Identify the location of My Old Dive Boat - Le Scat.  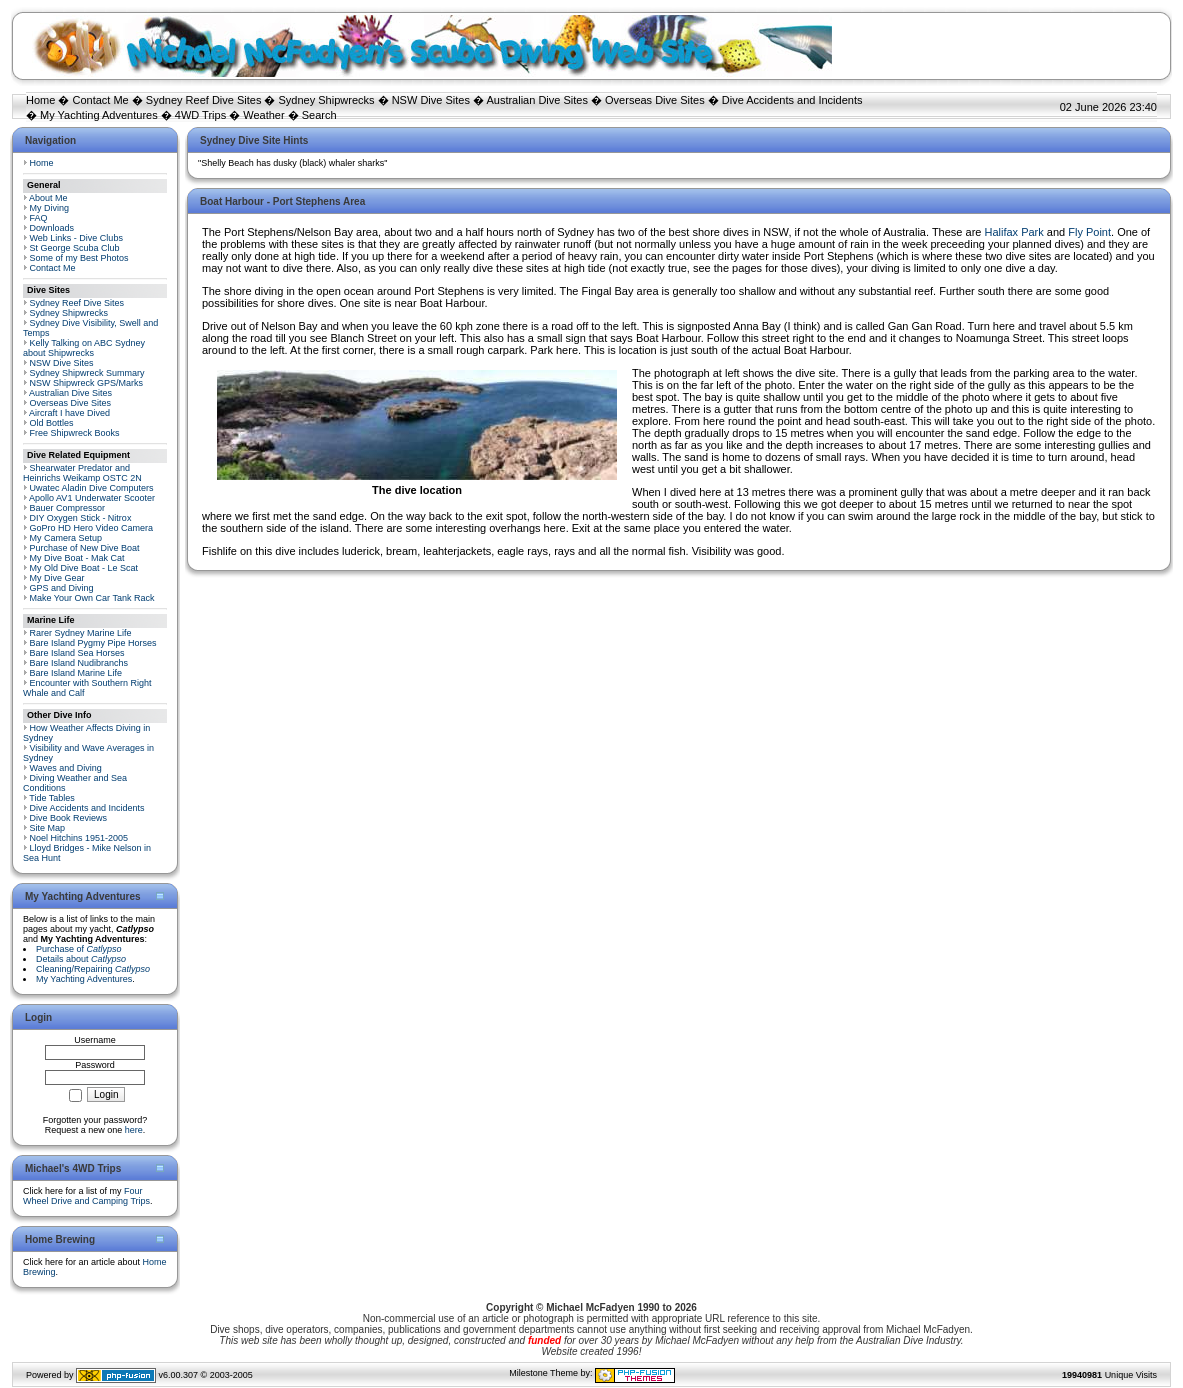
(84, 568).